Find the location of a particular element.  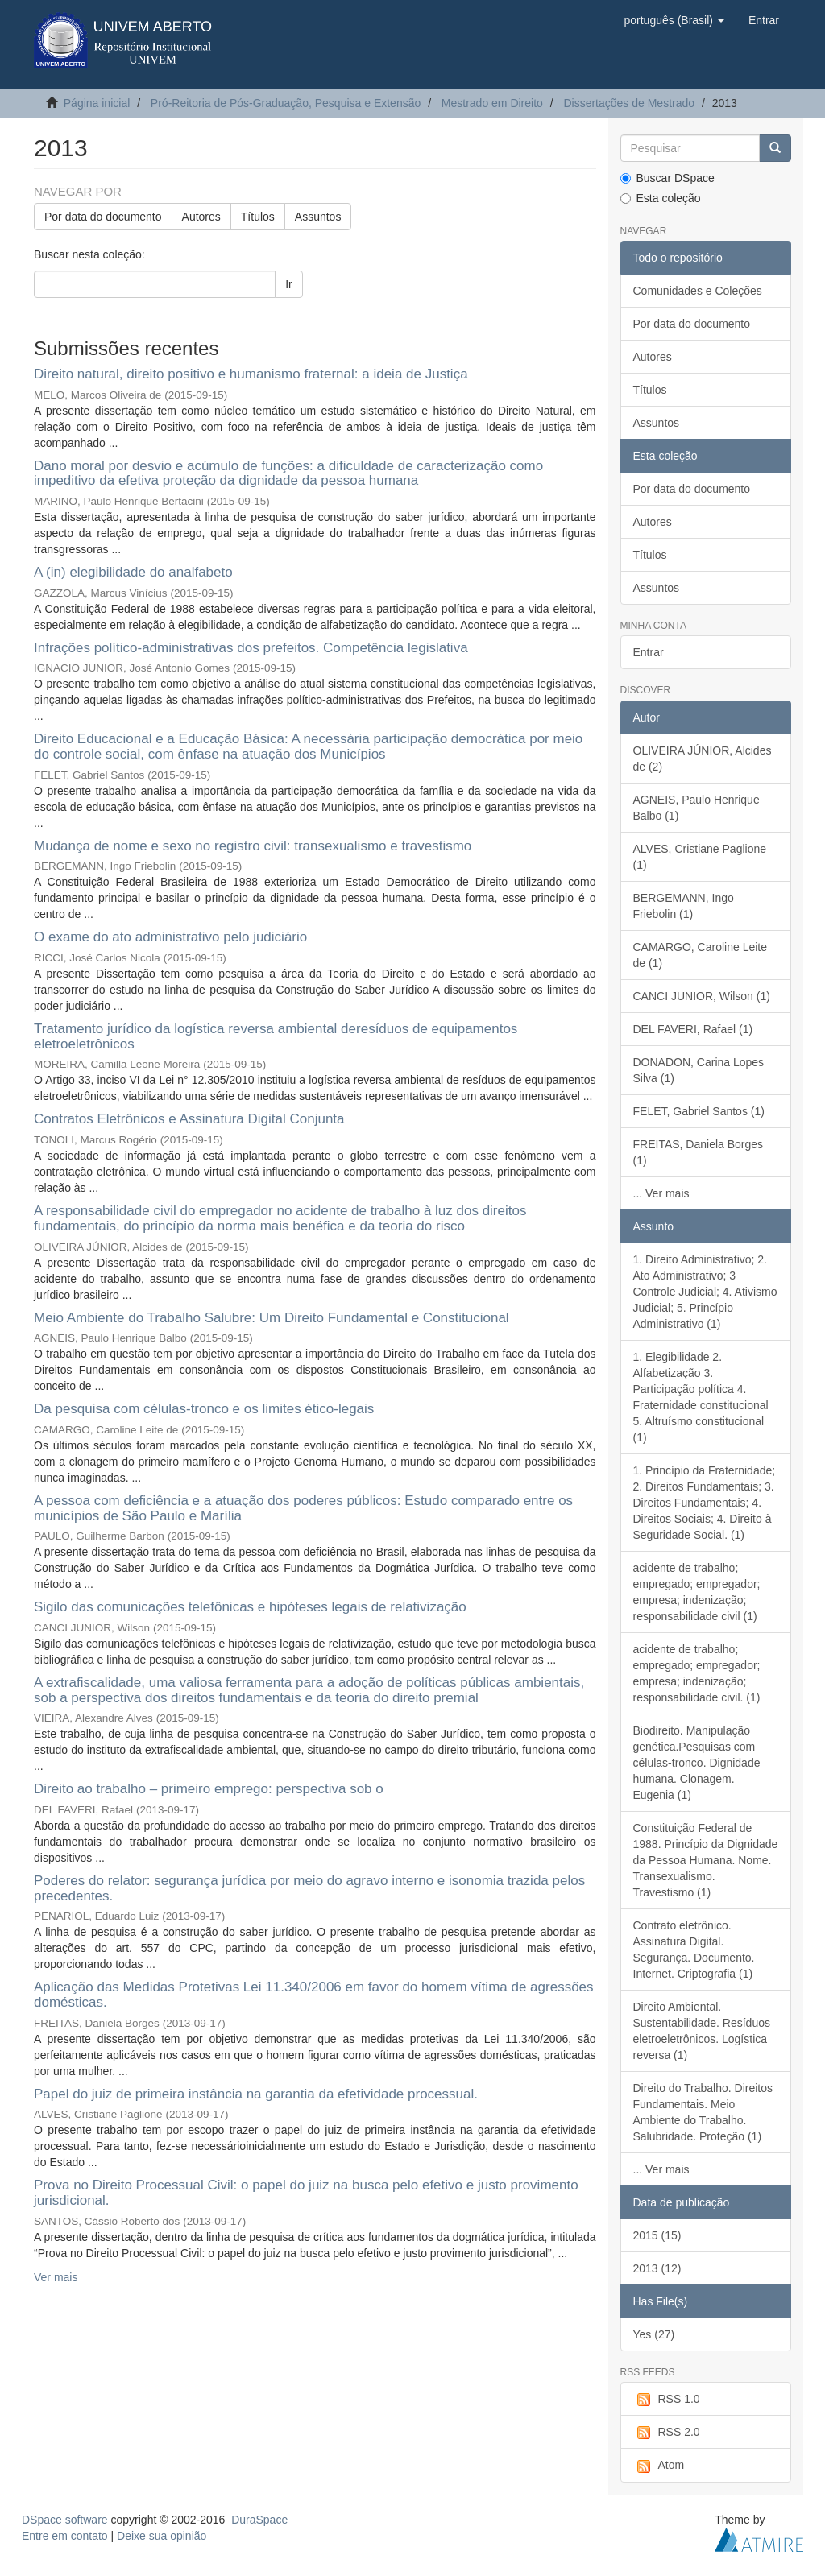

FELET, Gabriel Santos (1) is located at coordinates (699, 1111).